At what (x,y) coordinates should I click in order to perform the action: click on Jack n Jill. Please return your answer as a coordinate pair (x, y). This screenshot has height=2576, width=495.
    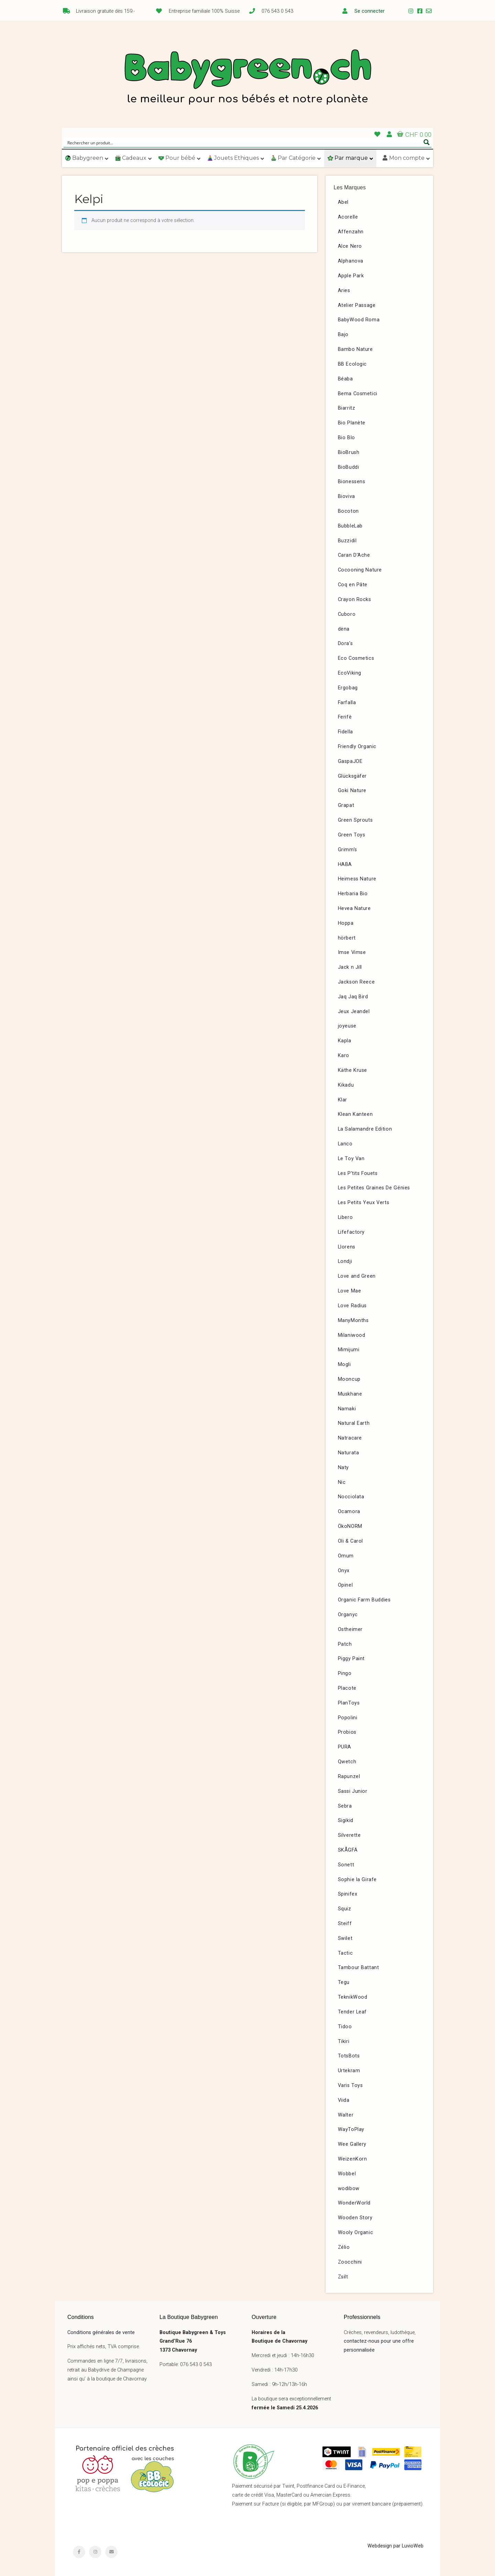
    Looking at the image, I should click on (350, 967).